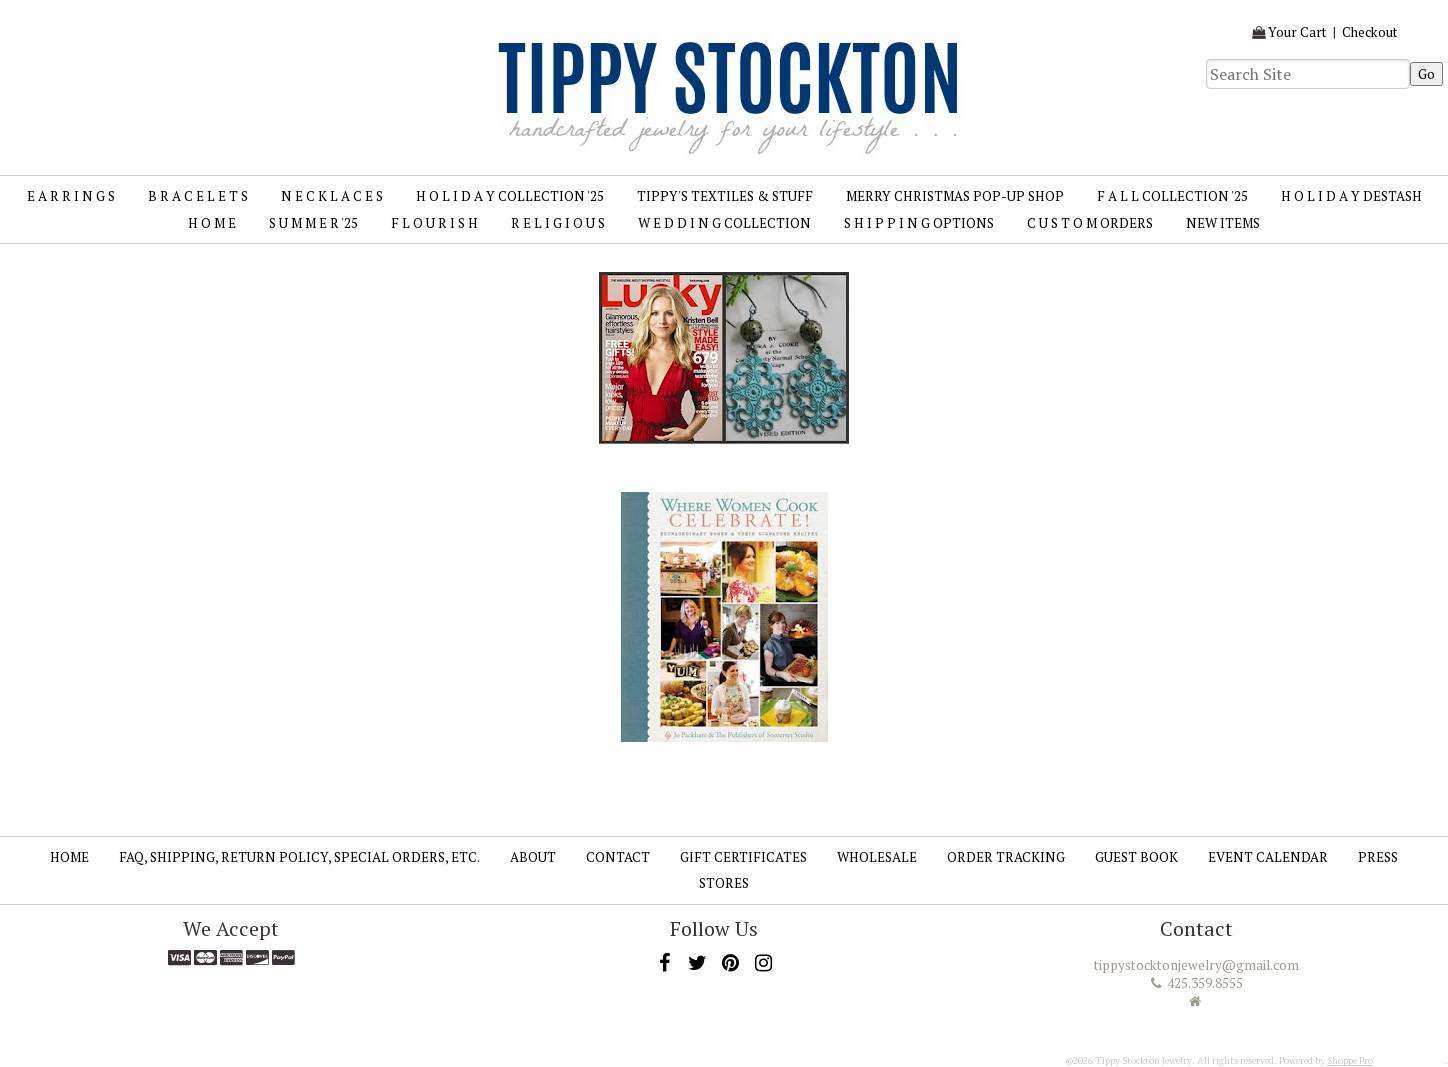  Describe the element at coordinates (558, 223) in the screenshot. I see `R E L I G I O U S` at that location.